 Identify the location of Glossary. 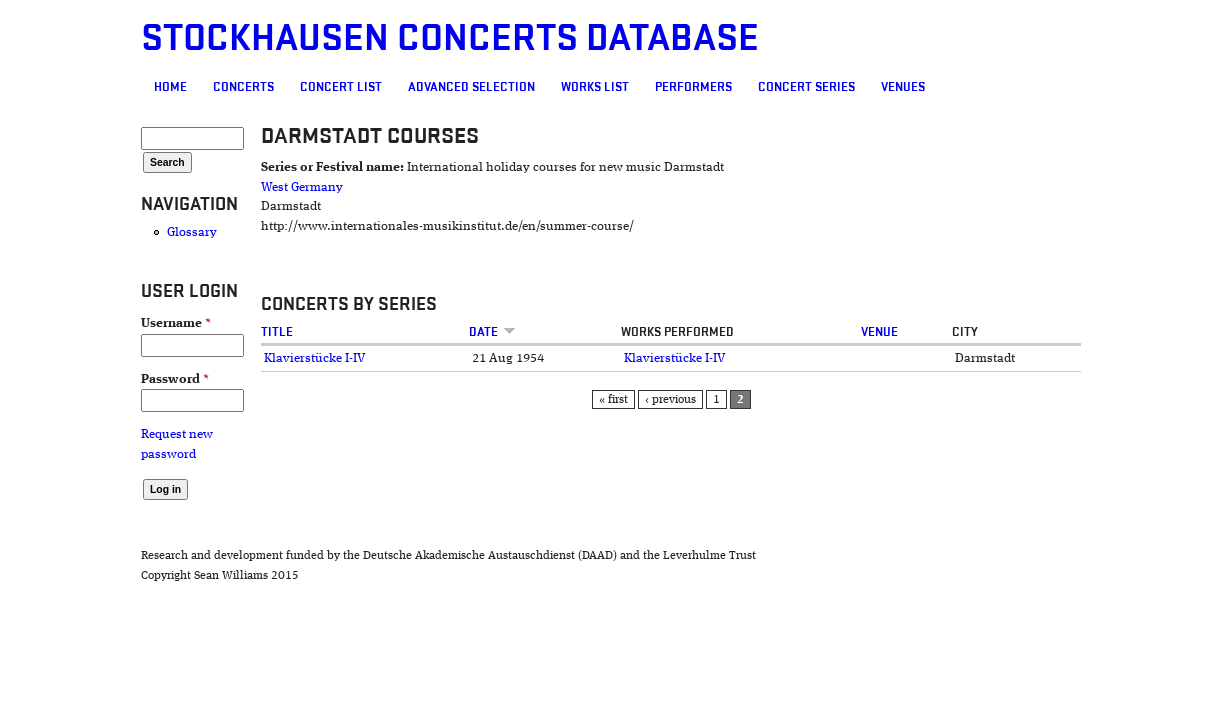
(77, 232).